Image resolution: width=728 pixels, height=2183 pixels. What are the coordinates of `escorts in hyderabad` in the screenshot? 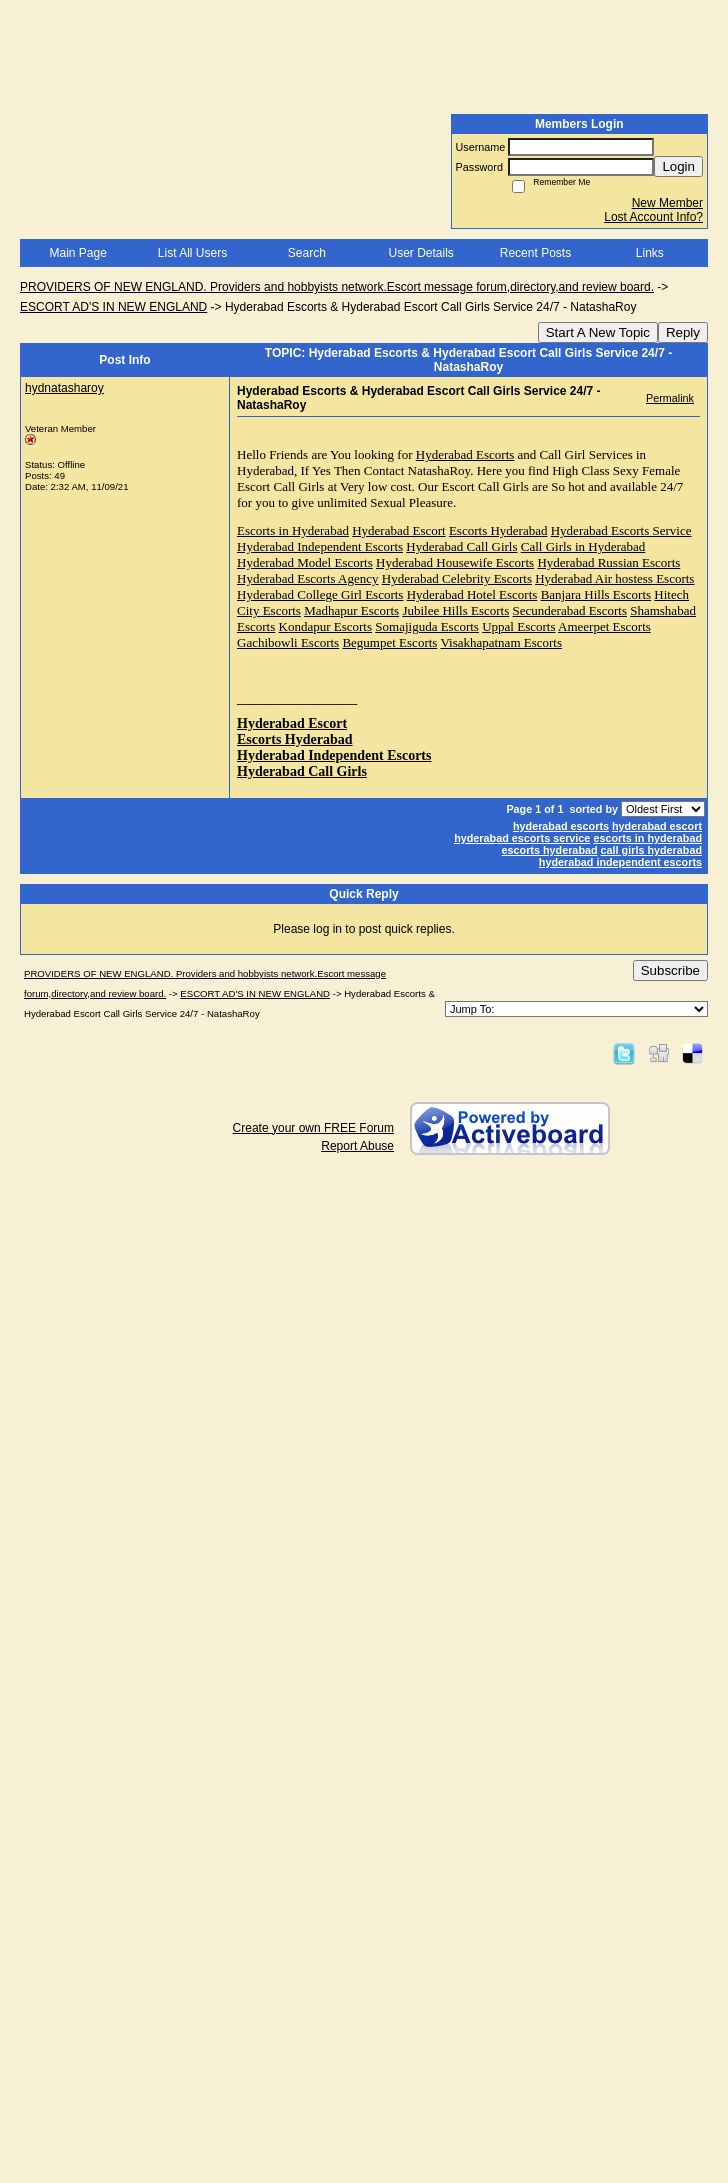 It's located at (647, 838).